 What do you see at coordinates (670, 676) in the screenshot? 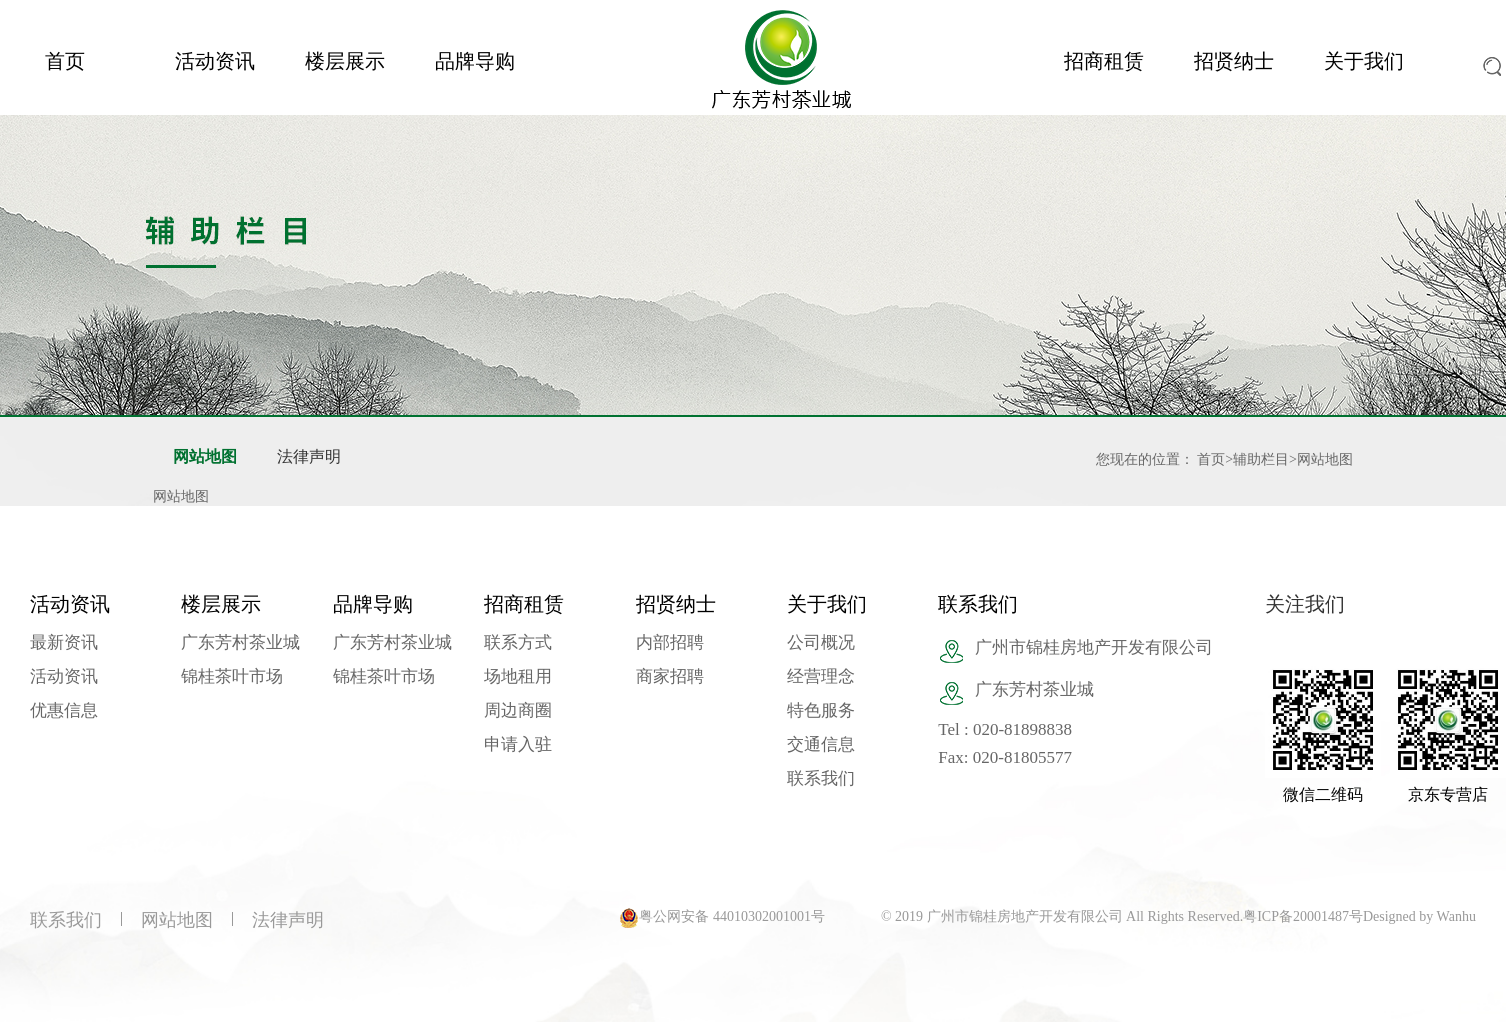
I see `商家招聘` at bounding box center [670, 676].